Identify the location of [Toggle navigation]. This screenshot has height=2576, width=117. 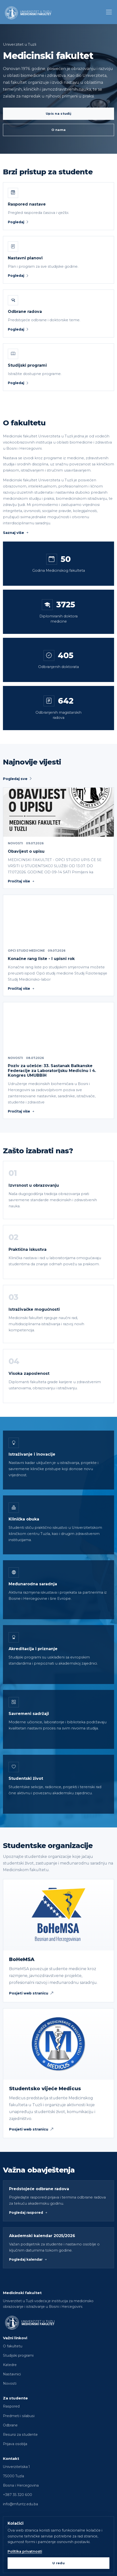
(109, 12).